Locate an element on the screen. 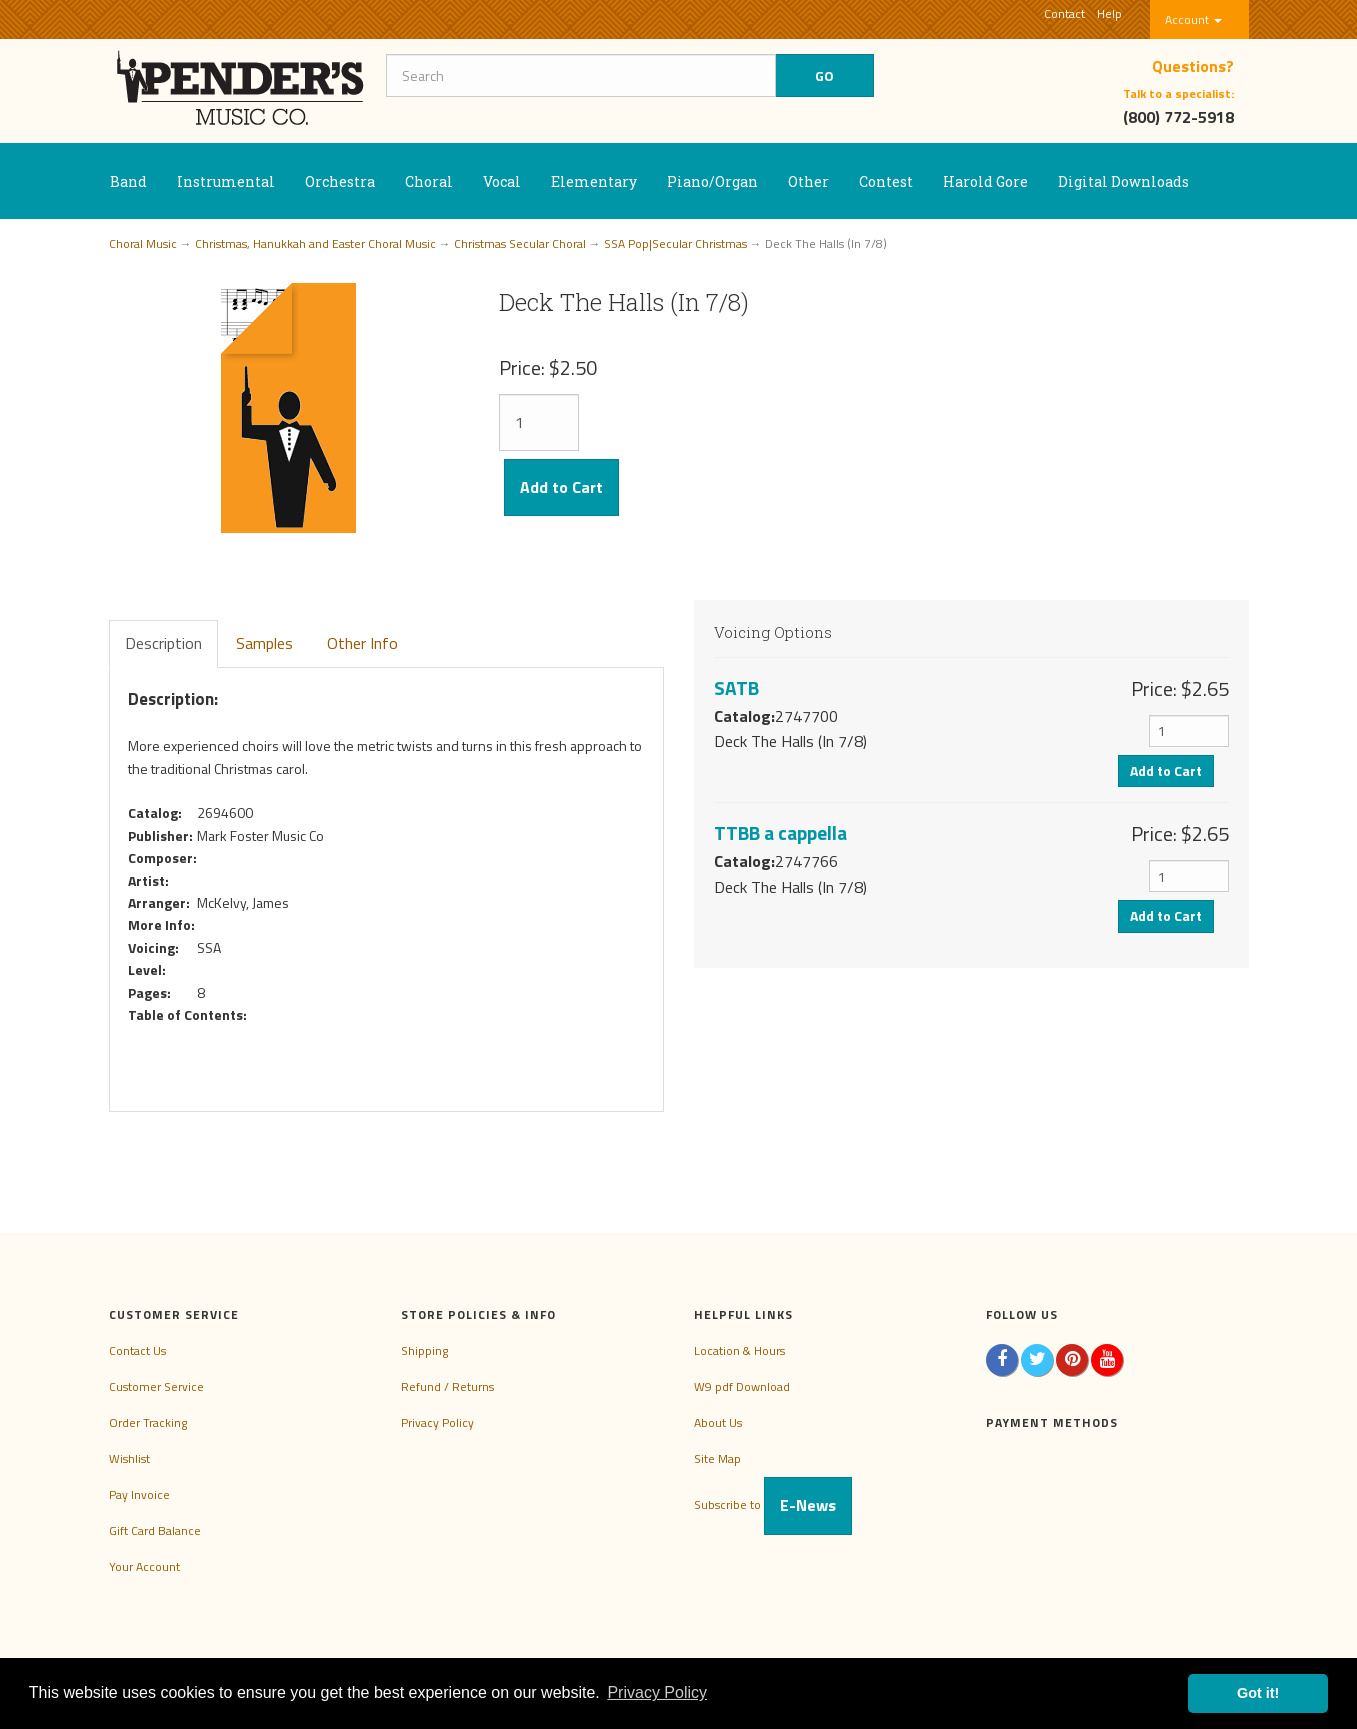 Image resolution: width=1357 pixels, height=1729 pixels. Piano/Organ is located at coordinates (712, 181).